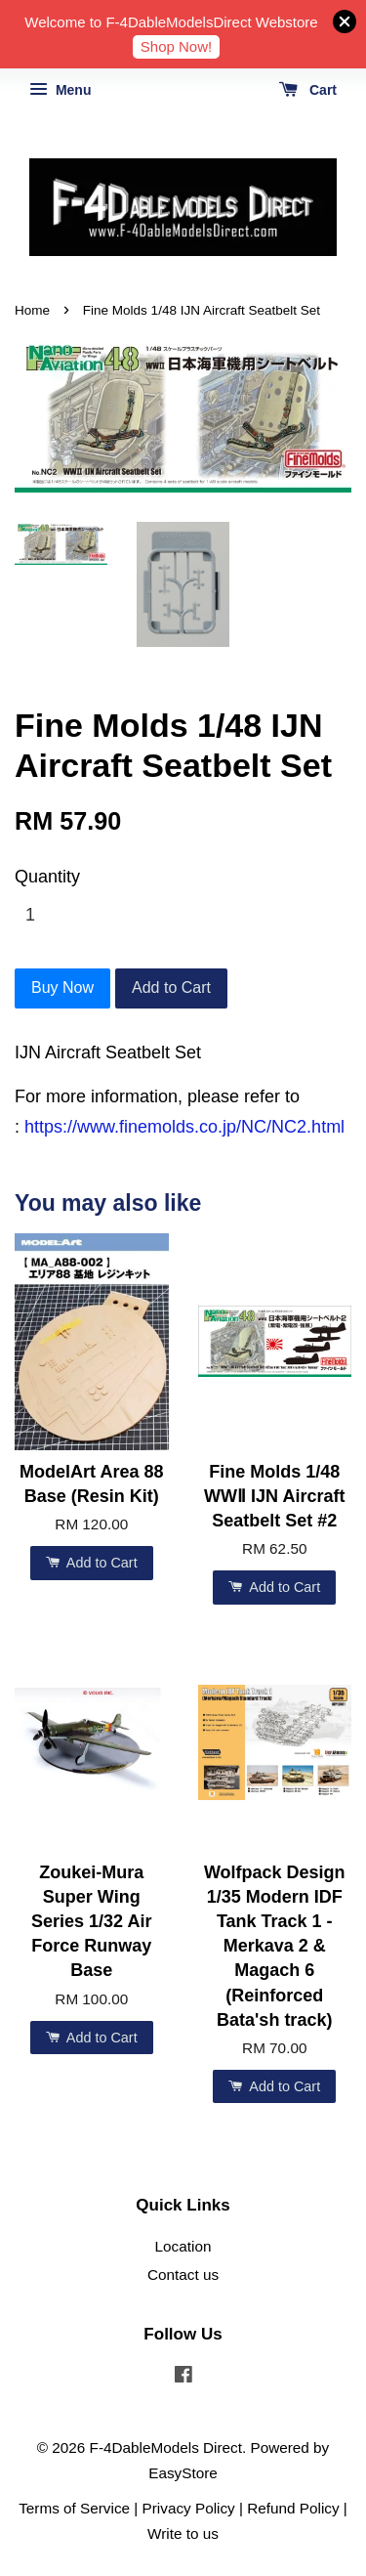  I want to click on Cart, so click(308, 90).